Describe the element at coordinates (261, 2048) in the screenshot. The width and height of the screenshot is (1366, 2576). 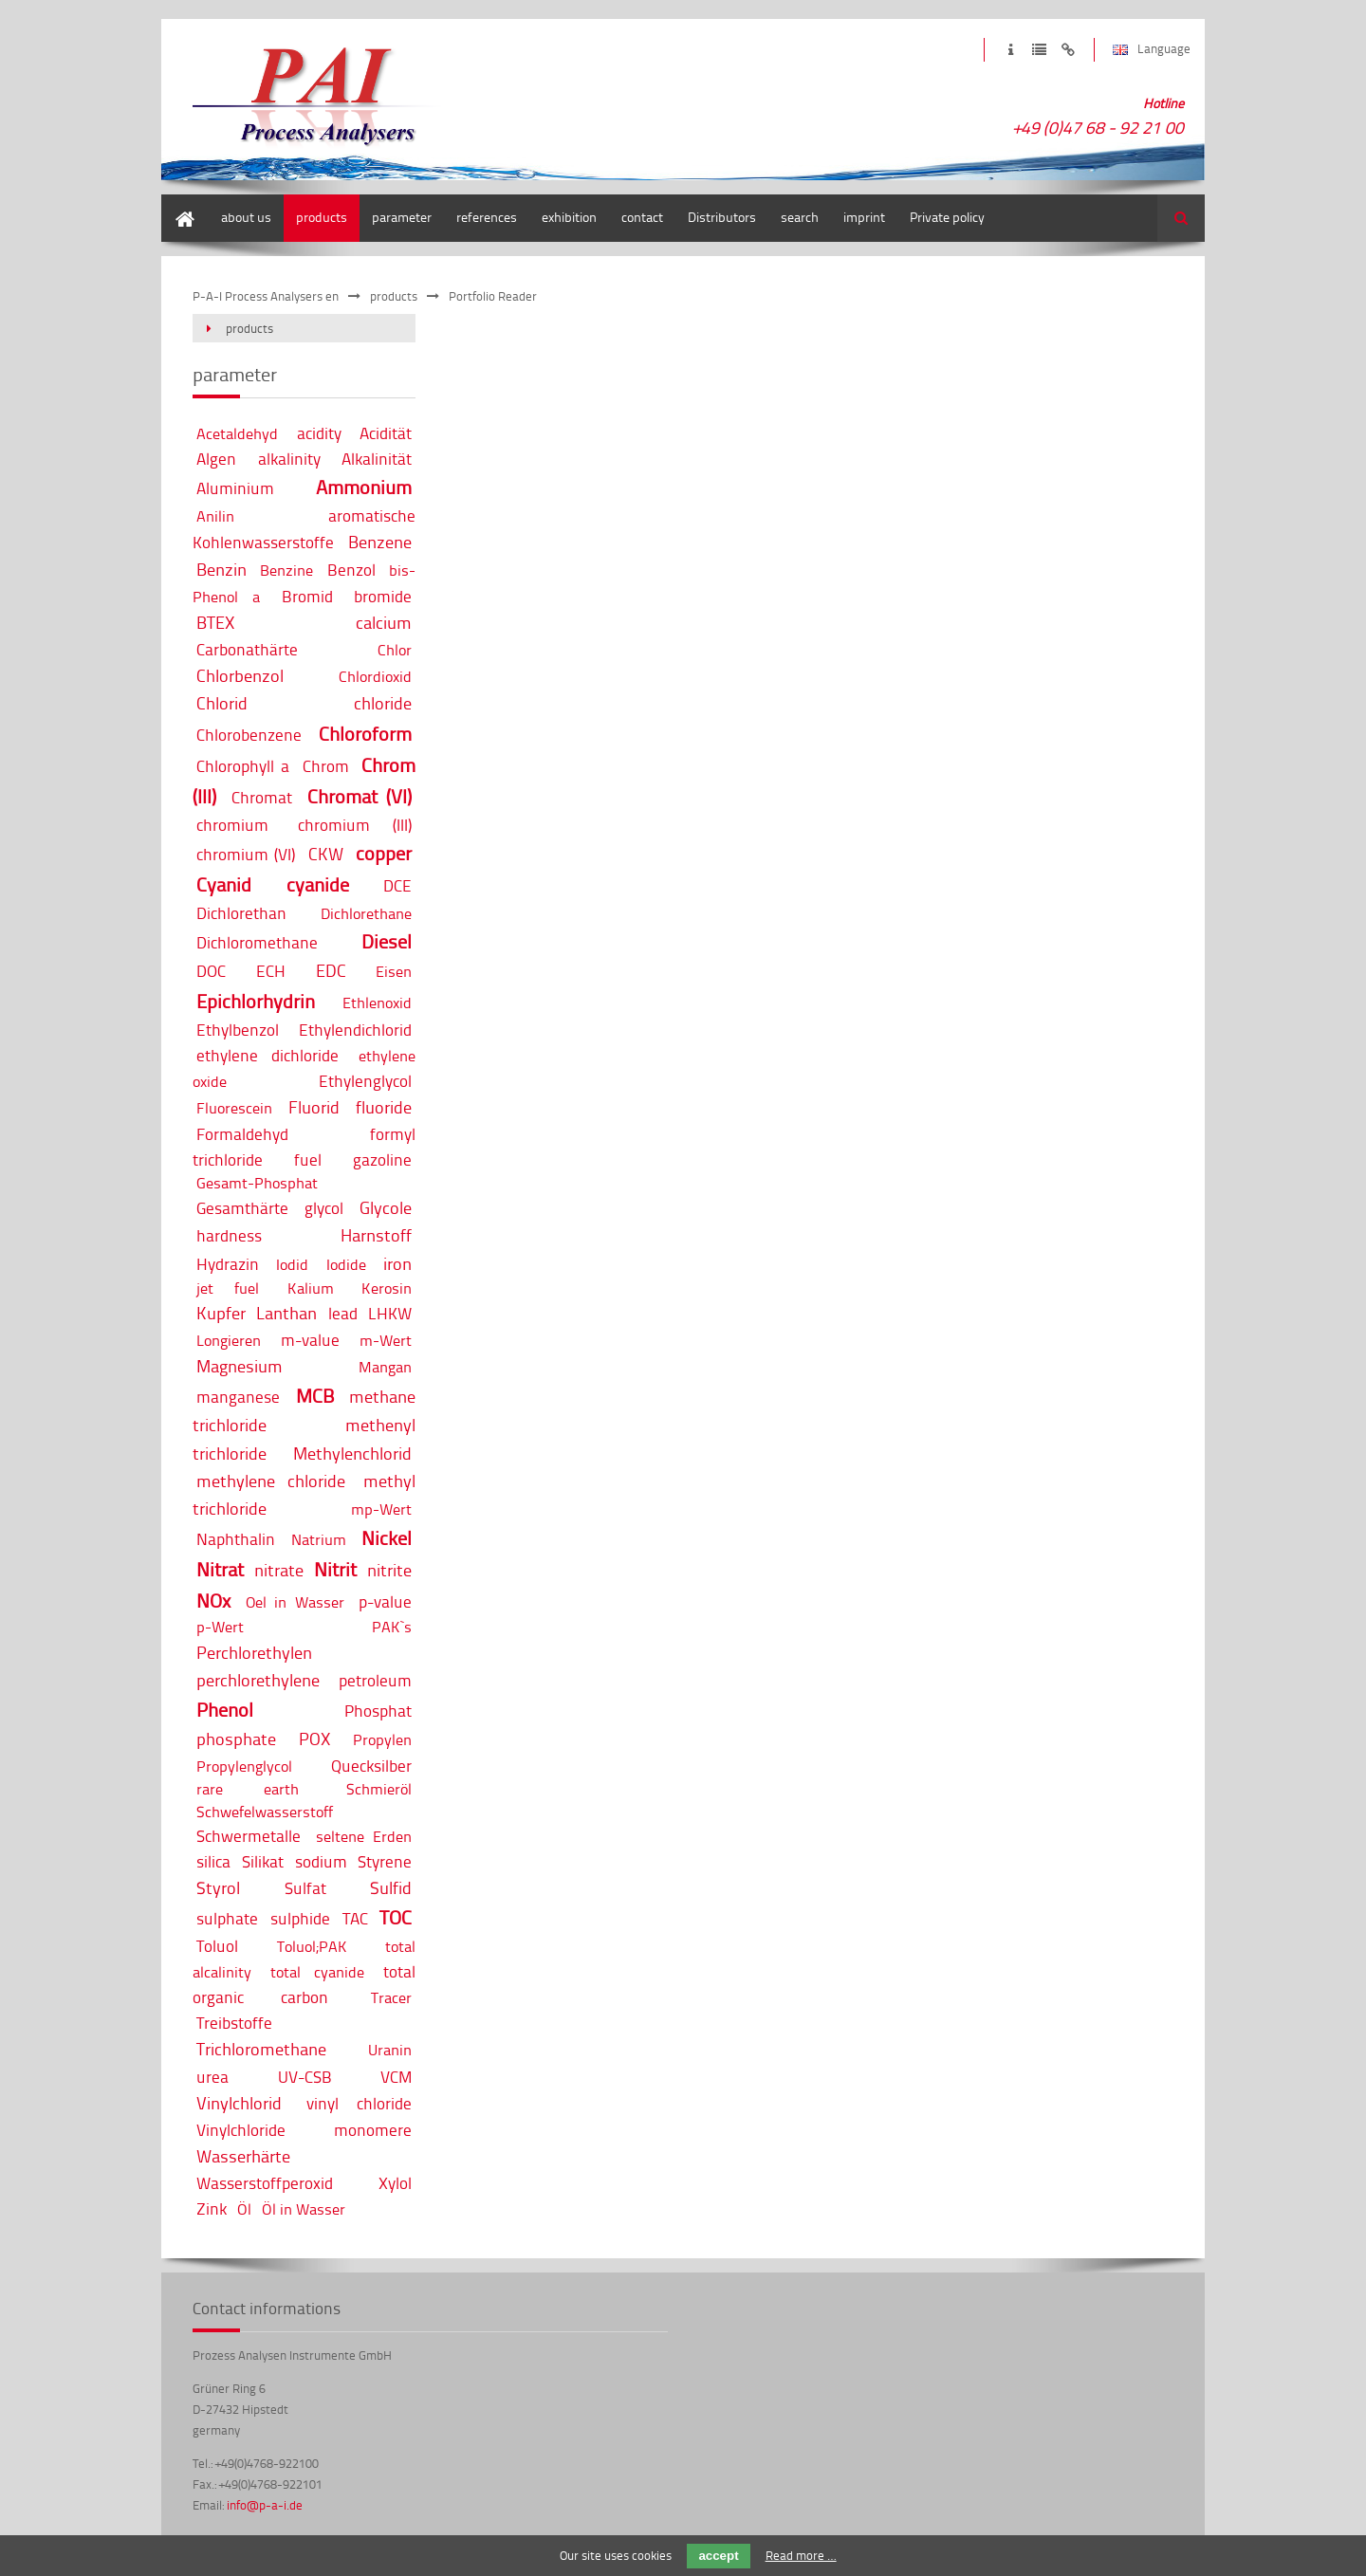
I see `Trichloromethane` at that location.